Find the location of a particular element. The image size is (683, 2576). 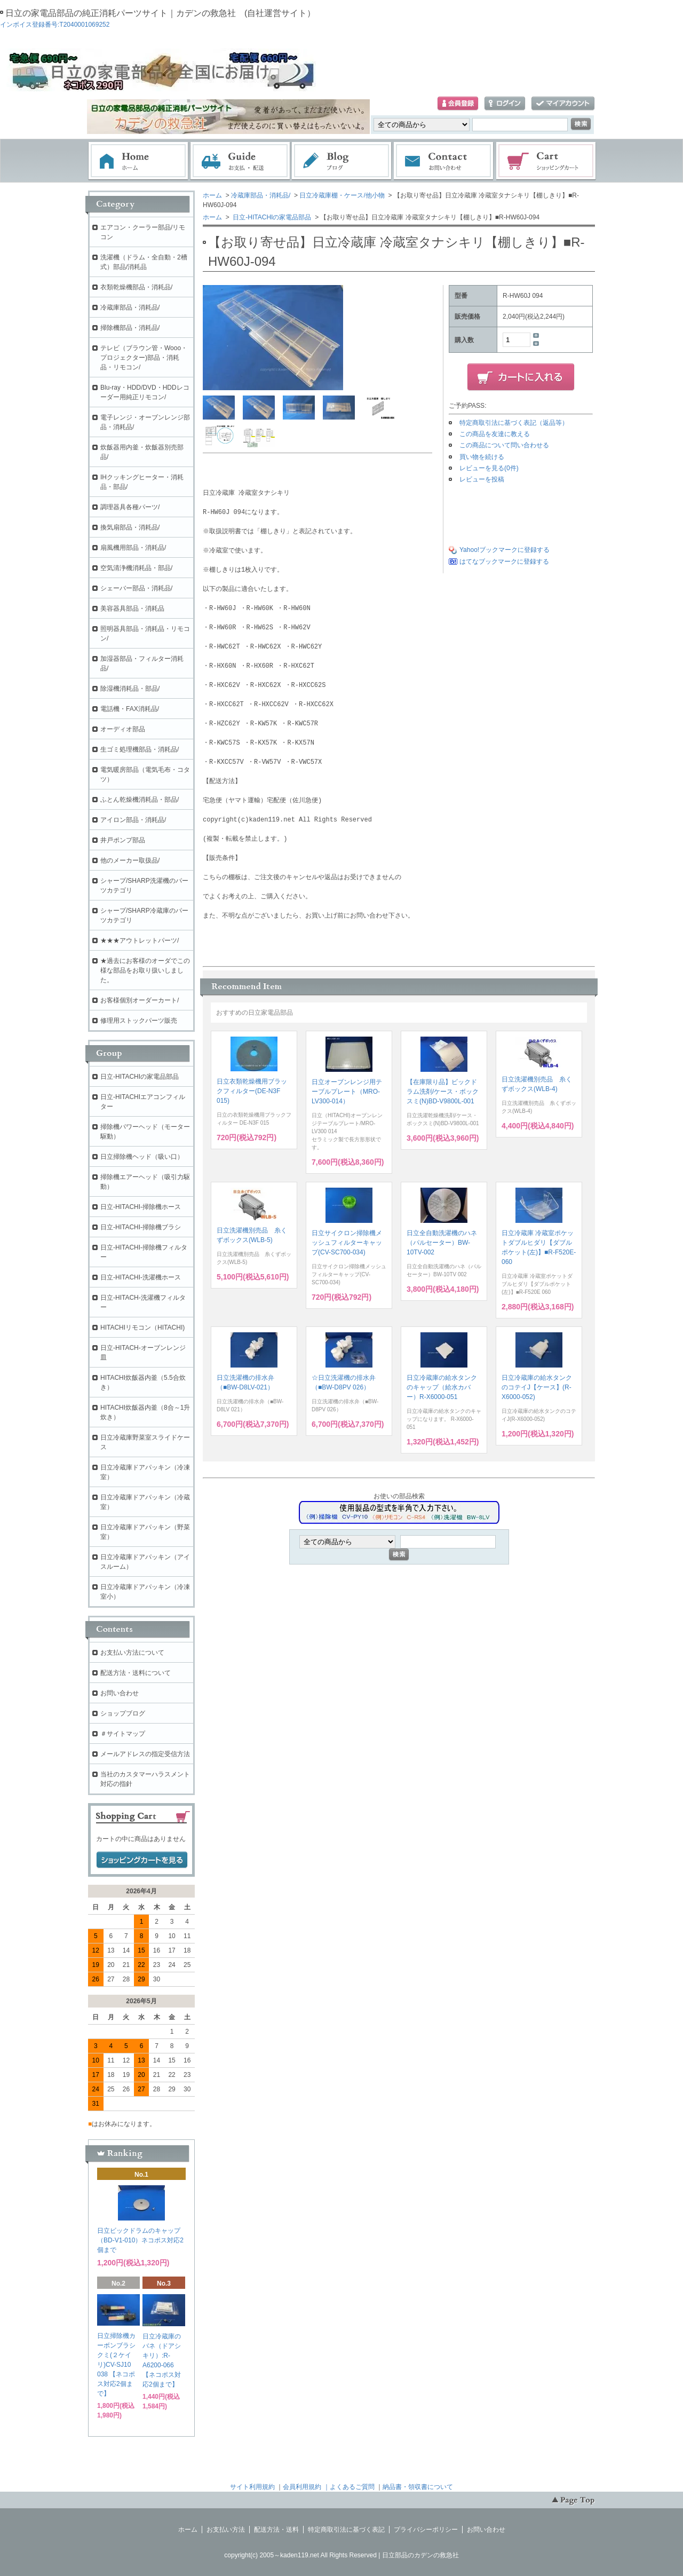

冷蔵庫部品・消耗品/ is located at coordinates (260, 195).